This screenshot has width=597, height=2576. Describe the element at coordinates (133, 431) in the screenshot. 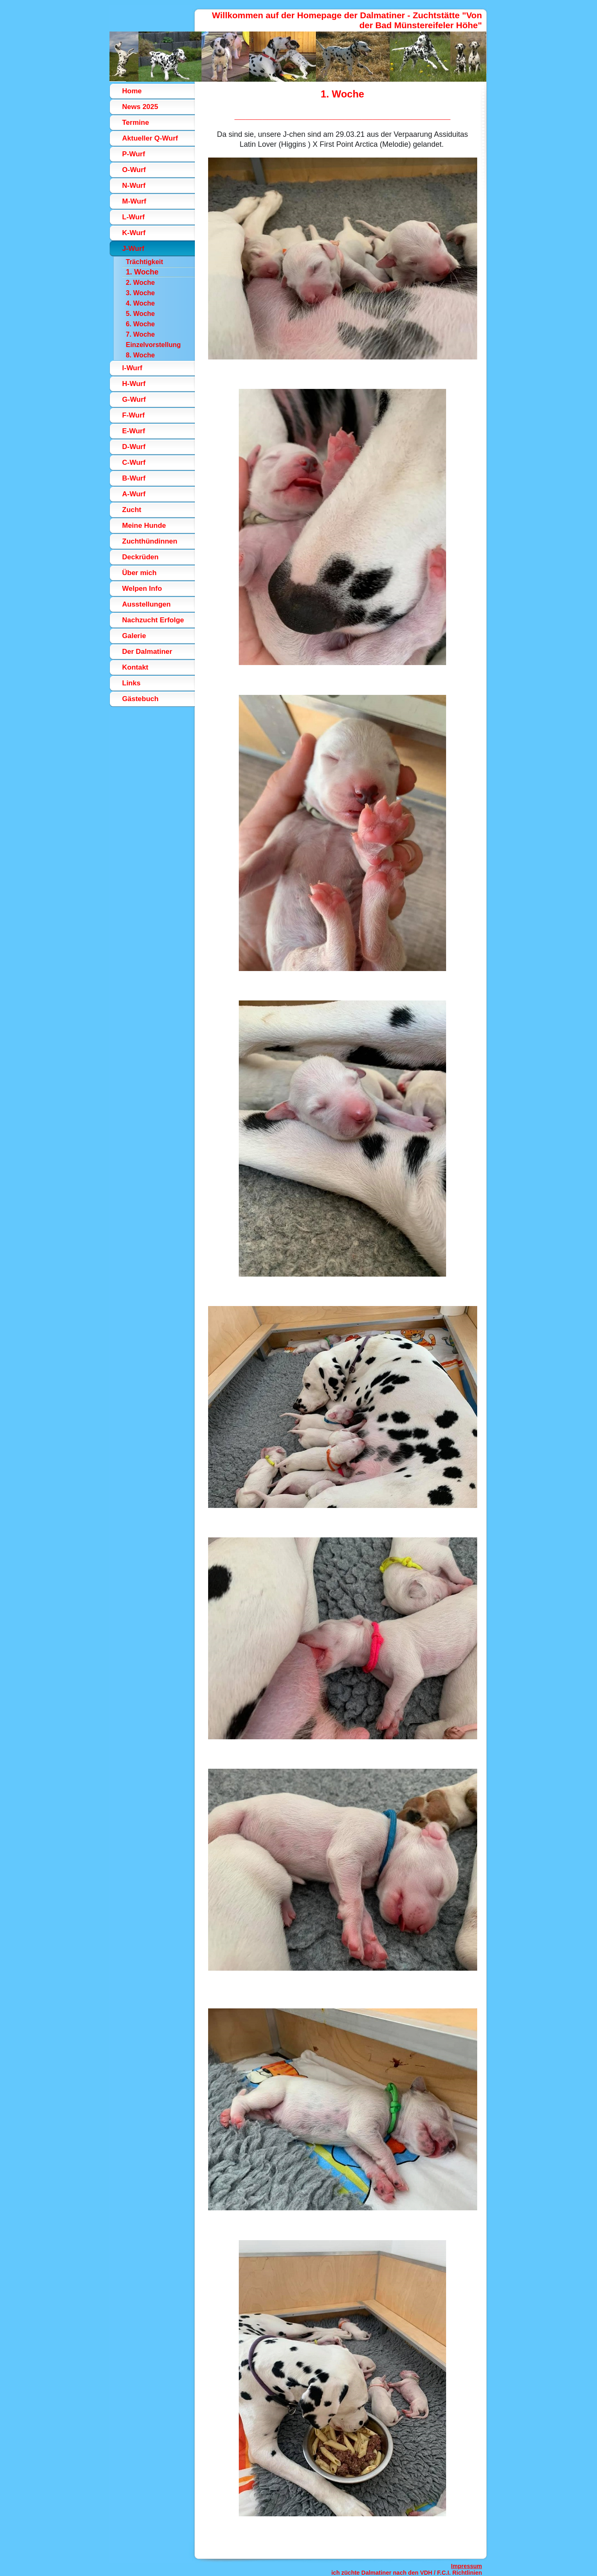

I see `E-Wurf` at that location.